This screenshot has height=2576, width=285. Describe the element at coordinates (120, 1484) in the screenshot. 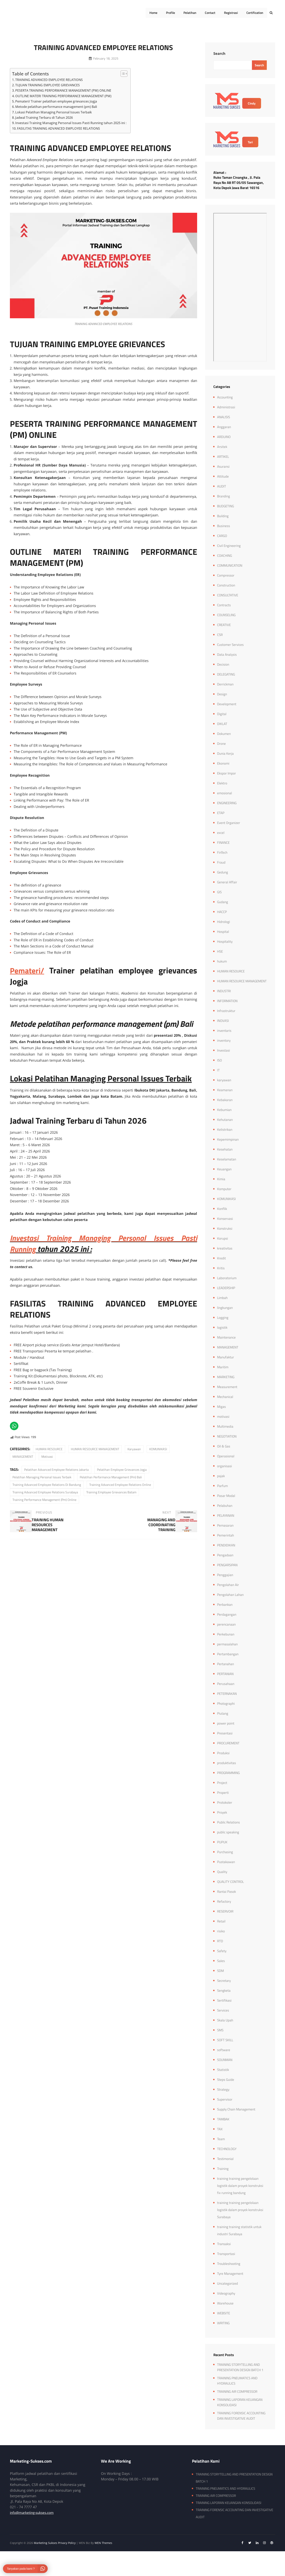

I see `training advanced employee relations online` at that location.